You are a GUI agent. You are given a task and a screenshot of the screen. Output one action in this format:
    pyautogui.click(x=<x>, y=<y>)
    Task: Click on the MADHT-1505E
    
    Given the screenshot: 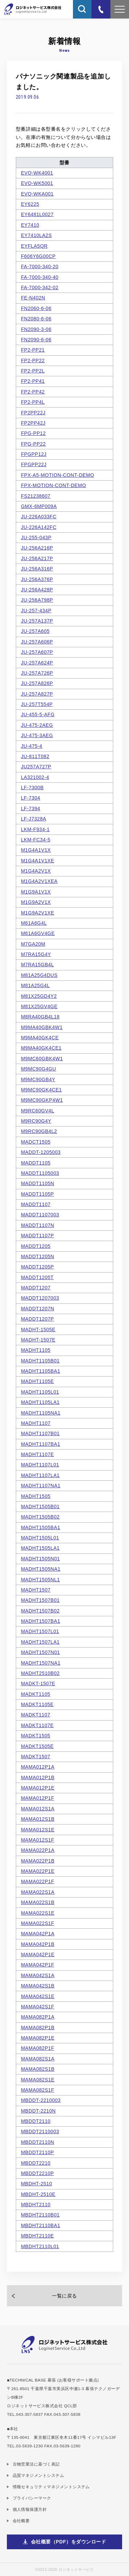 What is the action you would take?
    pyautogui.click(x=38, y=1329)
    